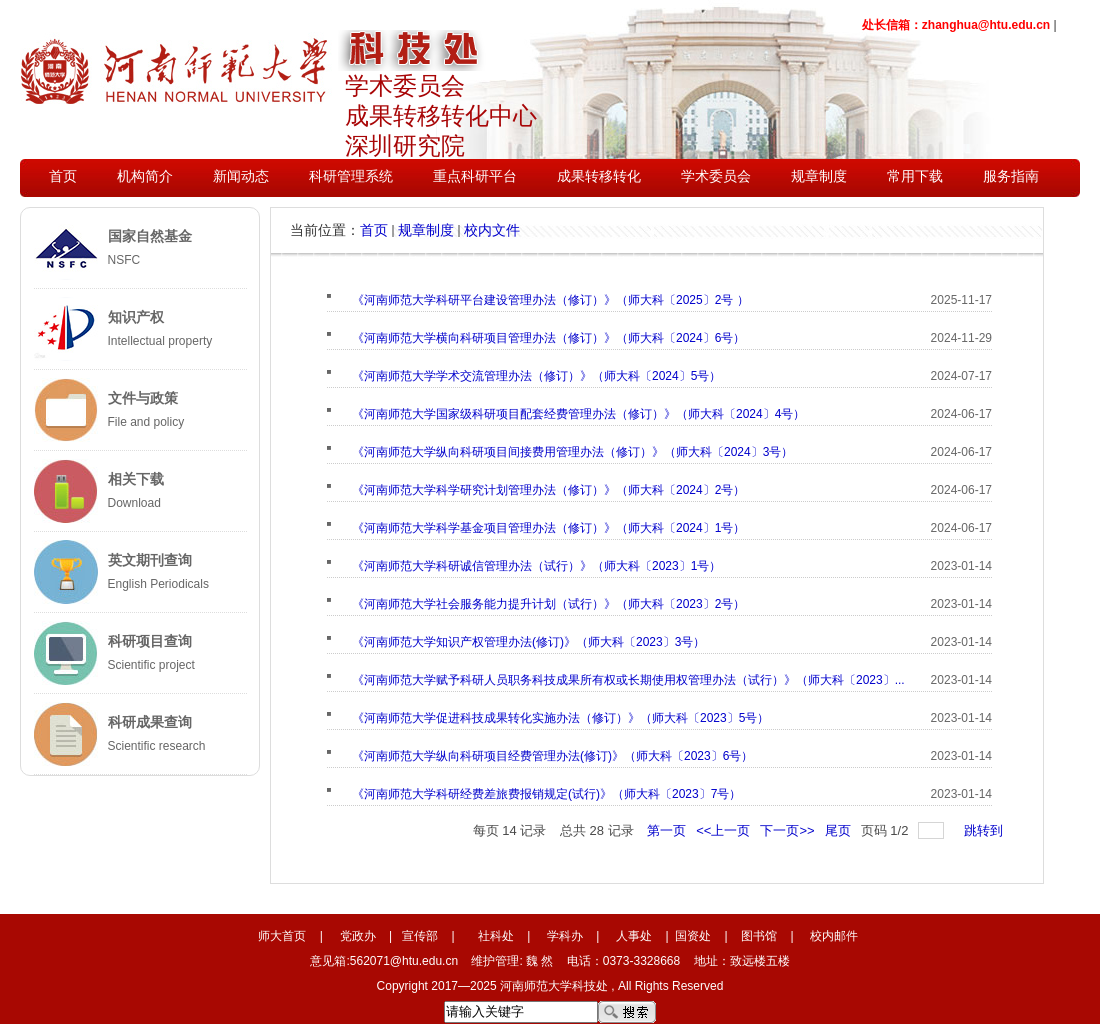 The image size is (1100, 1024). I want to click on 规章制度, so click(426, 230).